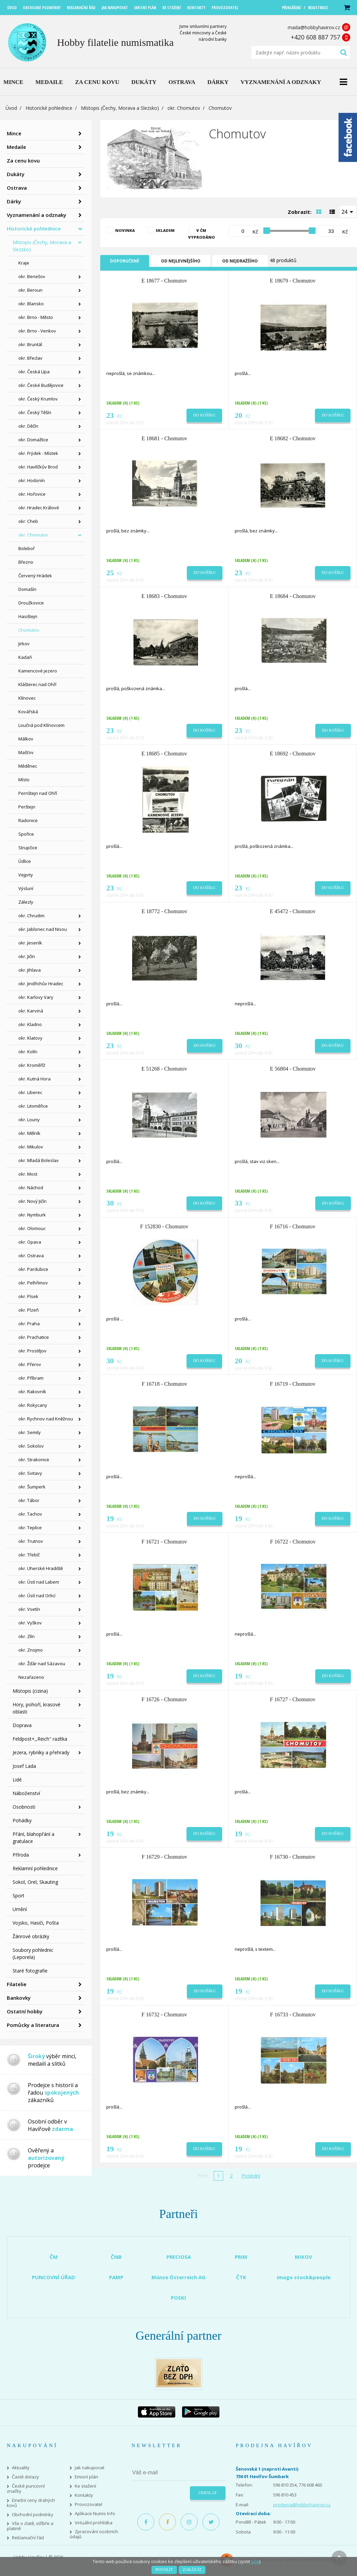 The width and height of the screenshot is (357, 2576). What do you see at coordinates (30, 1623) in the screenshot?
I see `okr. Vyškov` at bounding box center [30, 1623].